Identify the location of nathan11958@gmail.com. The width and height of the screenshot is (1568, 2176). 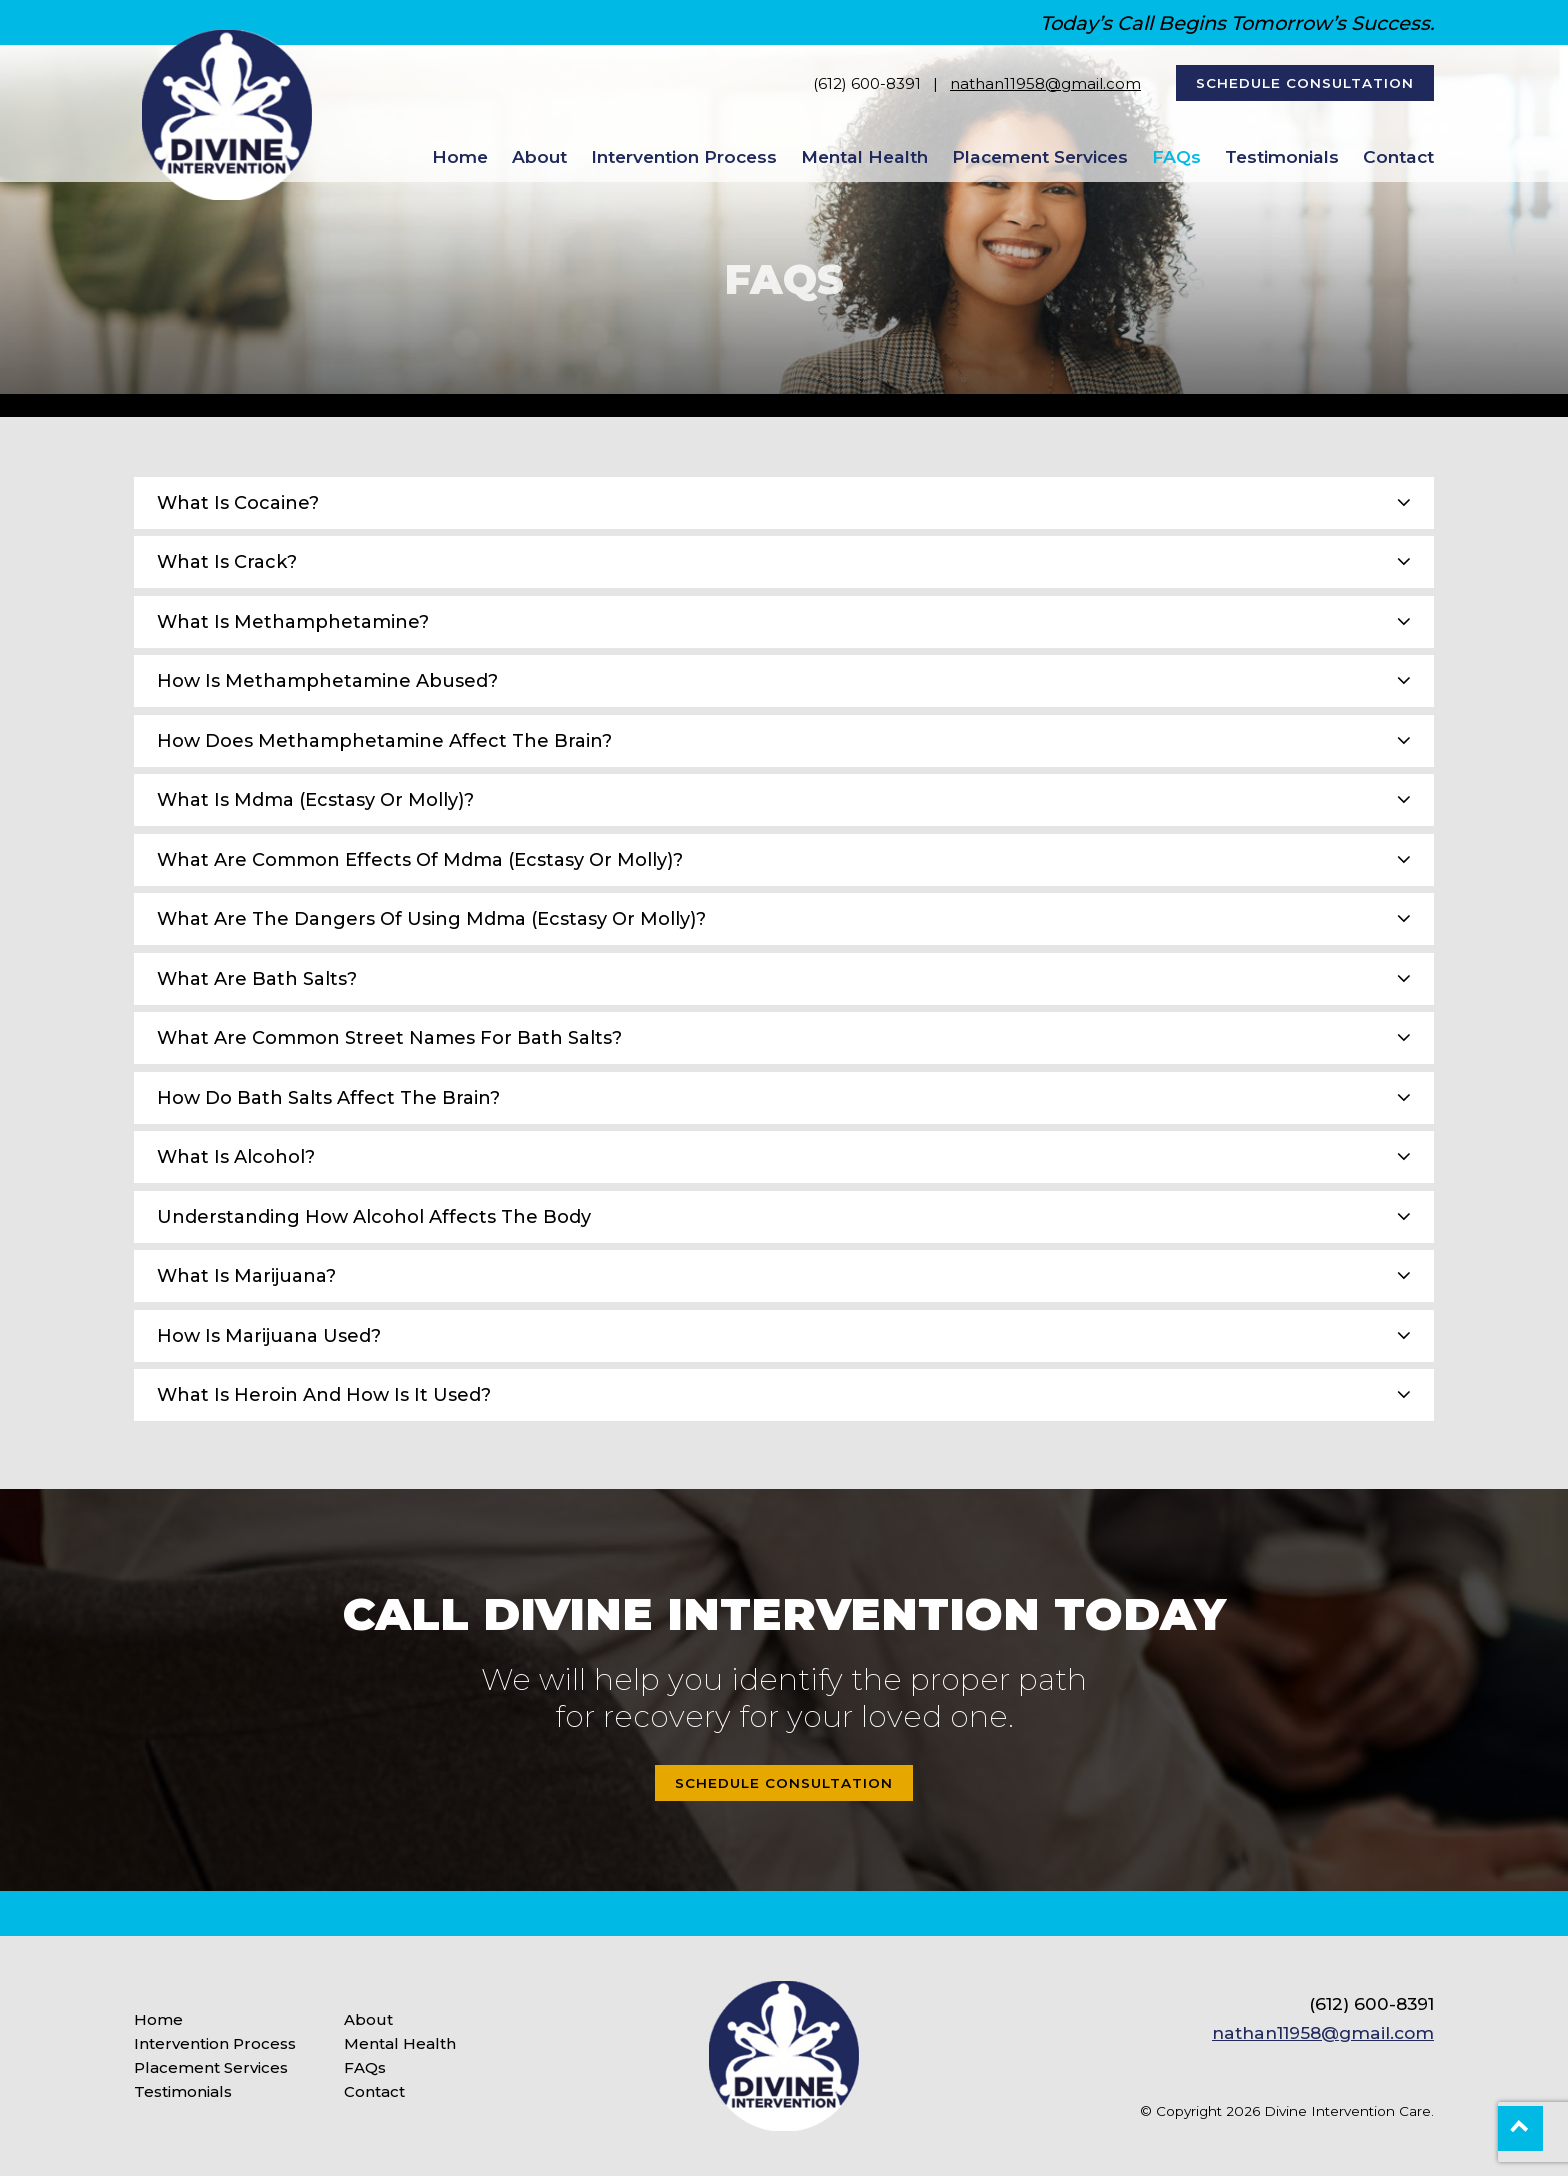
(1045, 83).